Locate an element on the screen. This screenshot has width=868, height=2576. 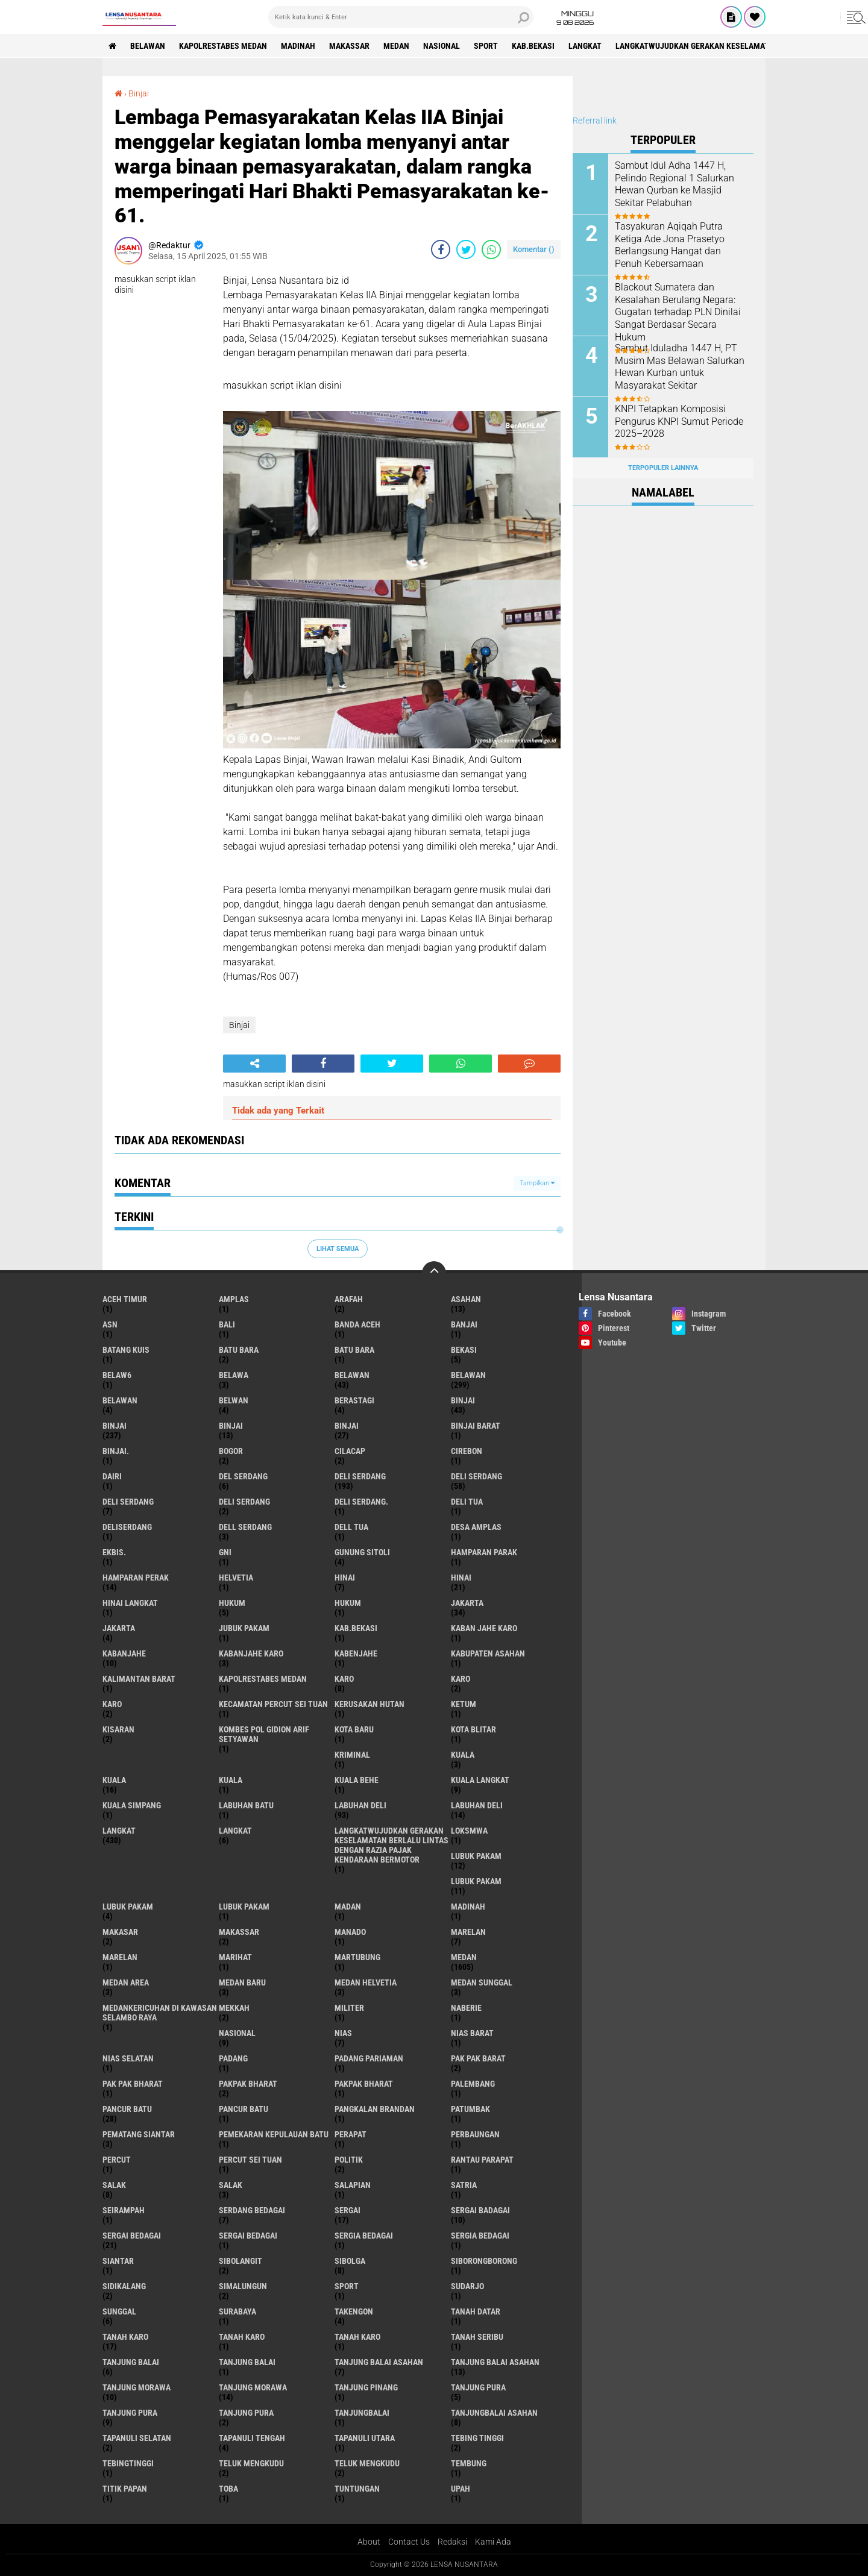
BinjAi is located at coordinates (231, 1426).